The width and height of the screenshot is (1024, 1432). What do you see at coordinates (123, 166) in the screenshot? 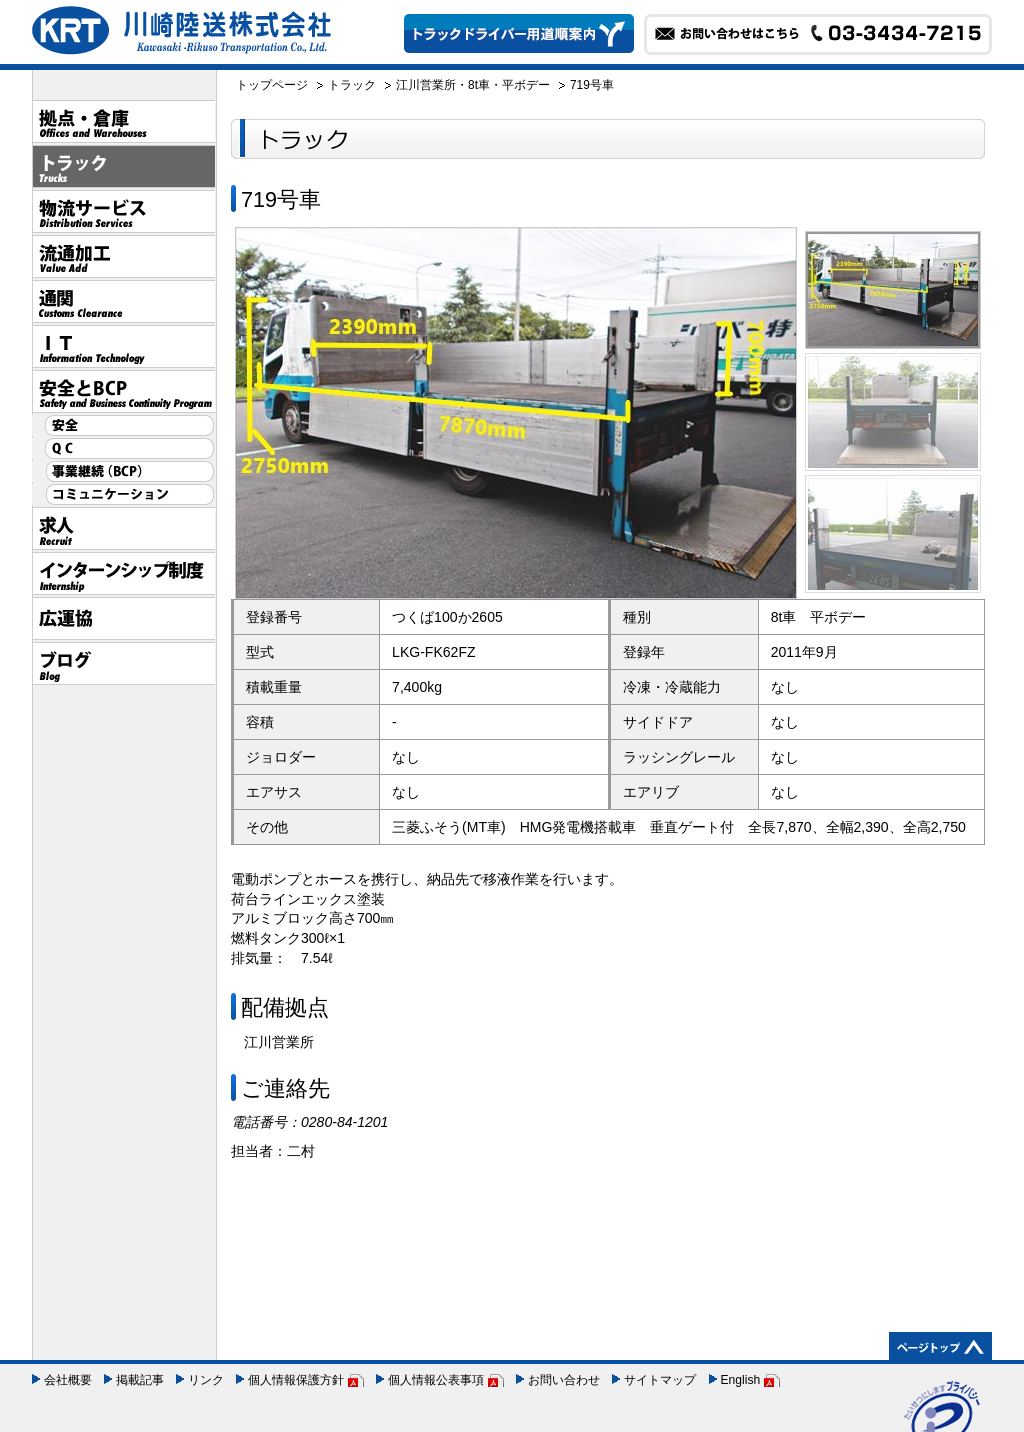
I see `トラック` at bounding box center [123, 166].